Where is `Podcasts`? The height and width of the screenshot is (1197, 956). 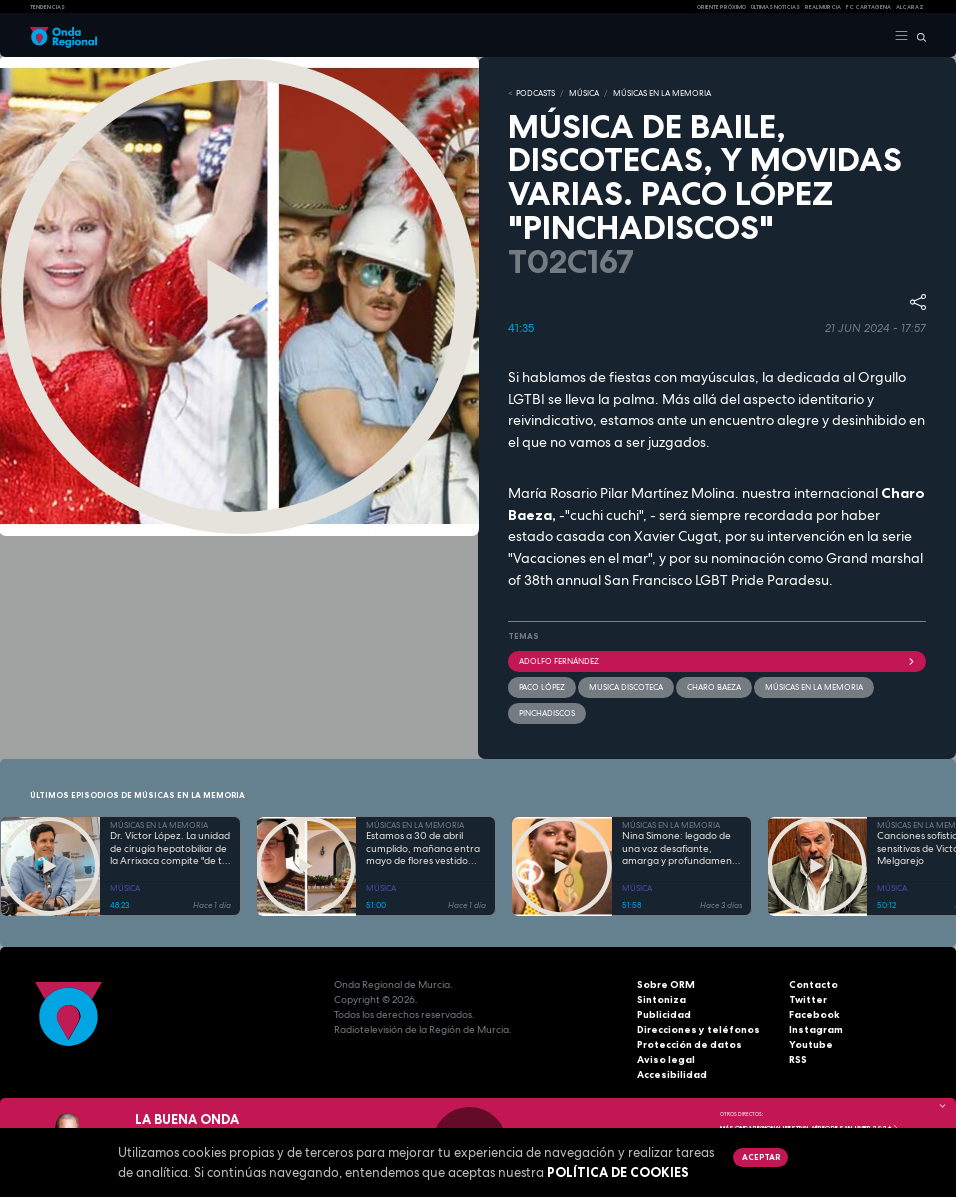 Podcasts is located at coordinates (535, 93).